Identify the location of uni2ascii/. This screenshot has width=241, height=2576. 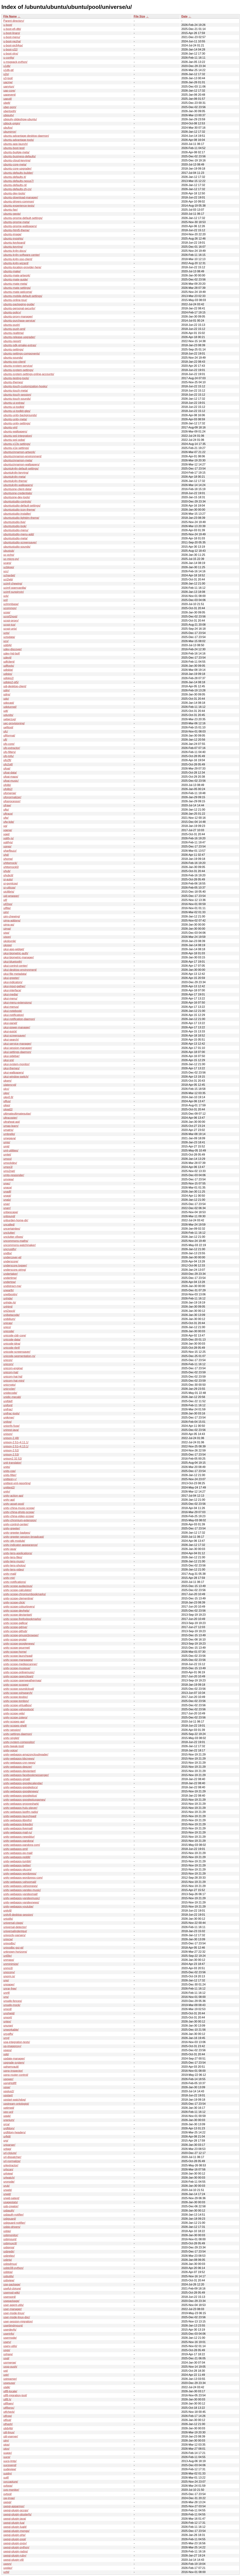
(9, 1310).